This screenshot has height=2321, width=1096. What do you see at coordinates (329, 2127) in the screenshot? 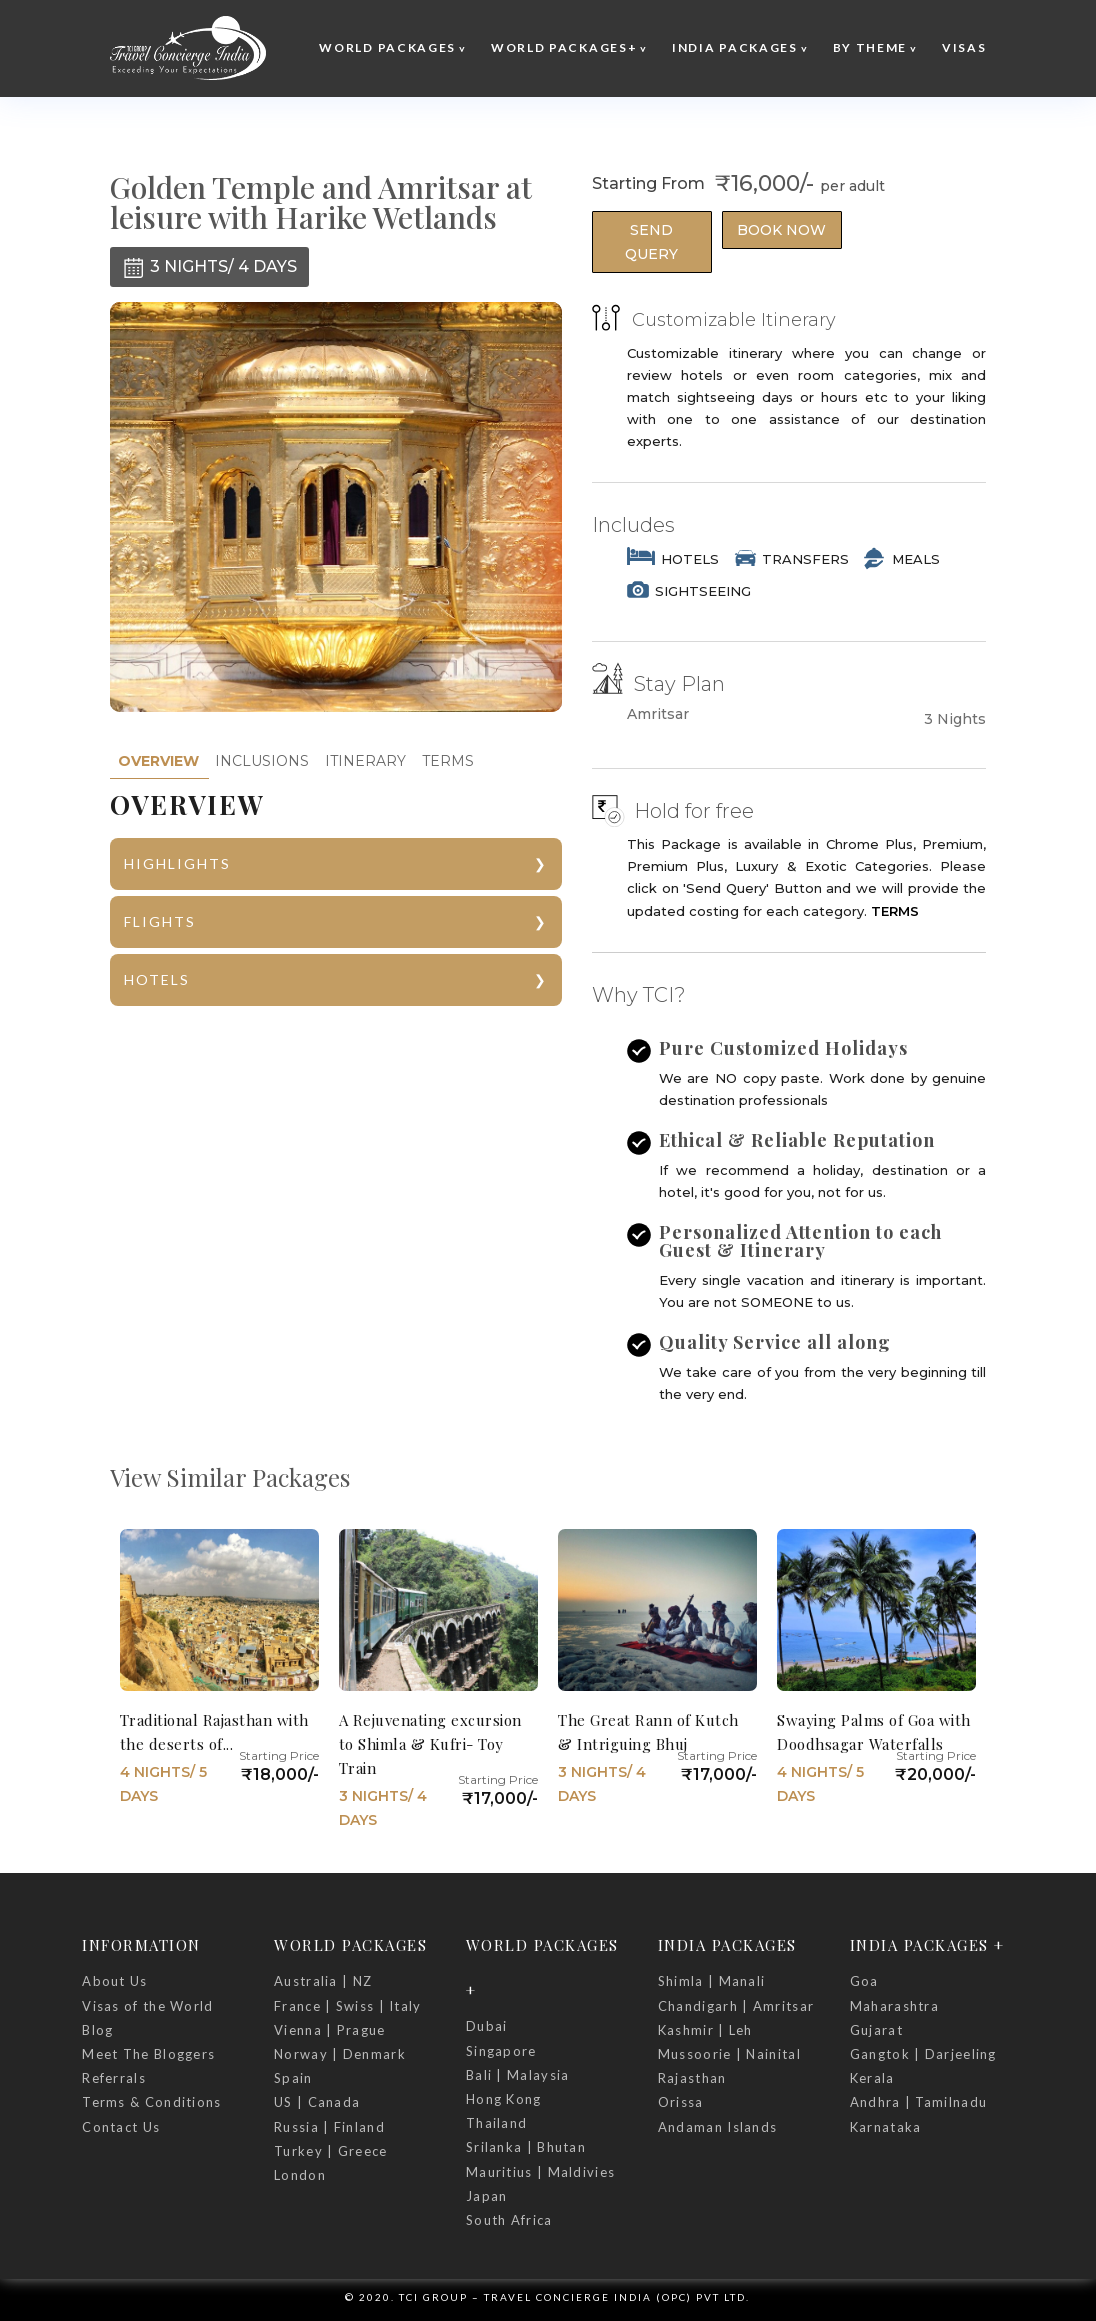
I see `Russia | Finland` at bounding box center [329, 2127].